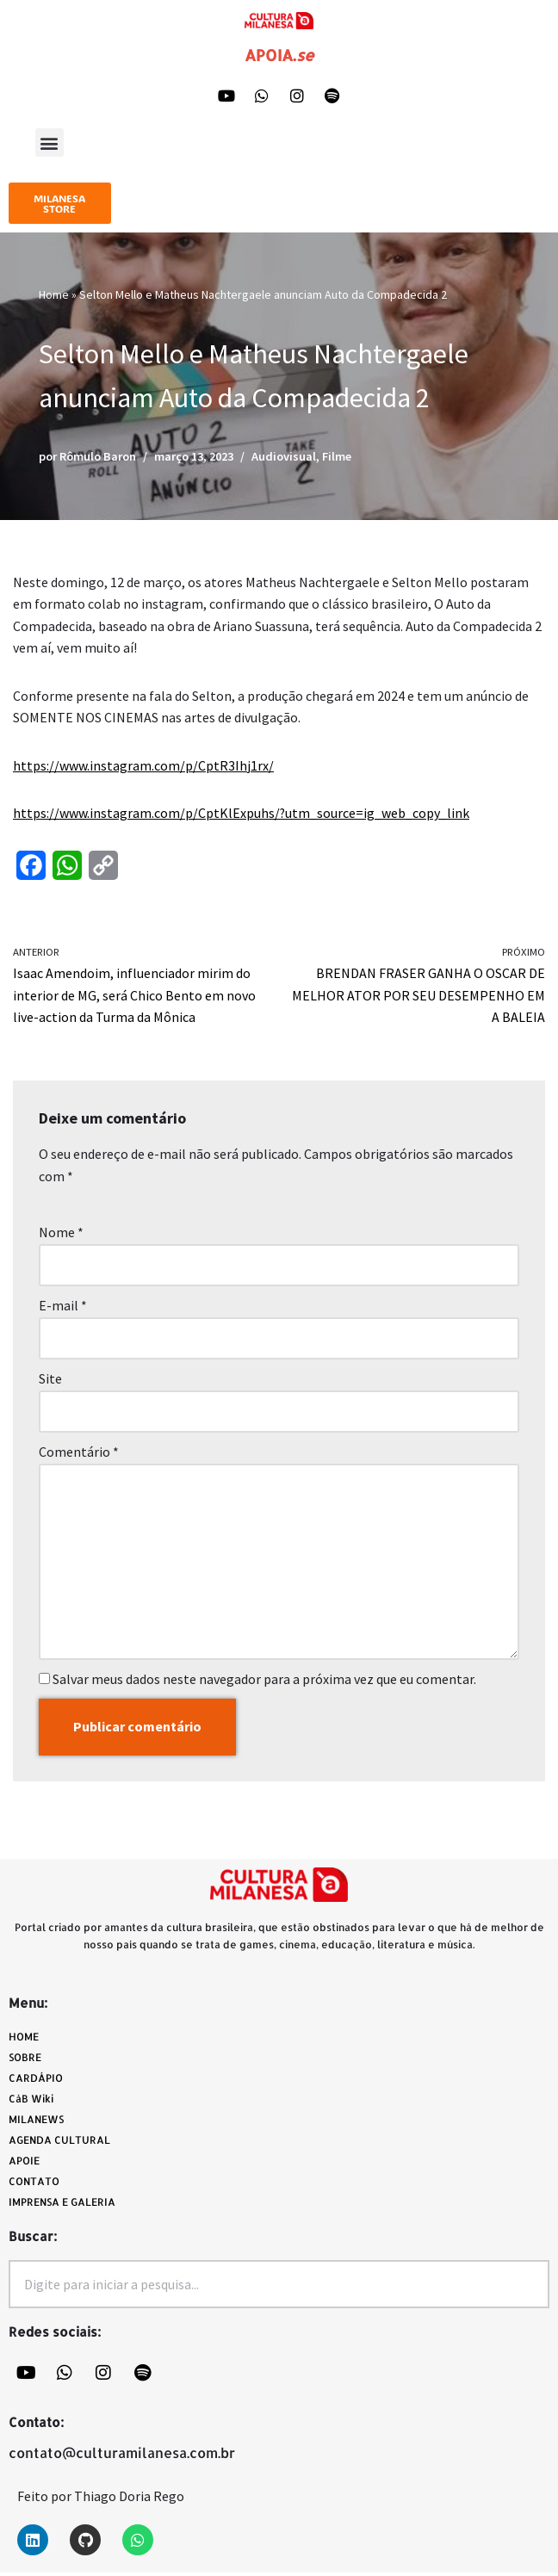 The height and width of the screenshot is (2576, 558). Describe the element at coordinates (241, 813) in the screenshot. I see `https://www.instagram.com/p/CptKlExpuhs/?utm_source=ig_web_copy_link` at that location.